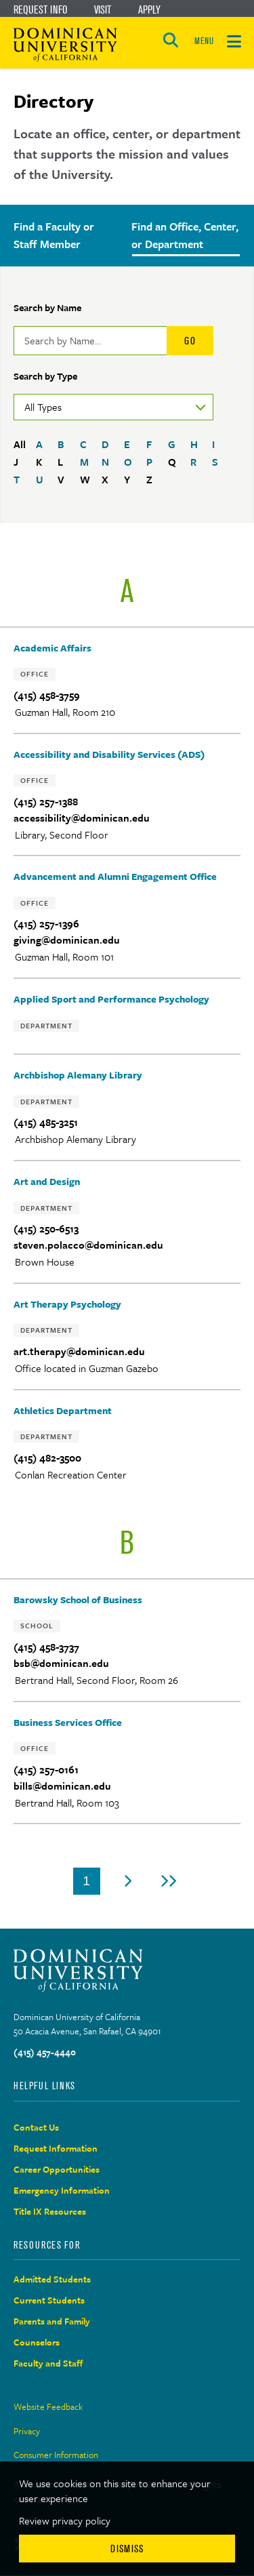  I want to click on Barowsky School of Business, so click(78, 1599).